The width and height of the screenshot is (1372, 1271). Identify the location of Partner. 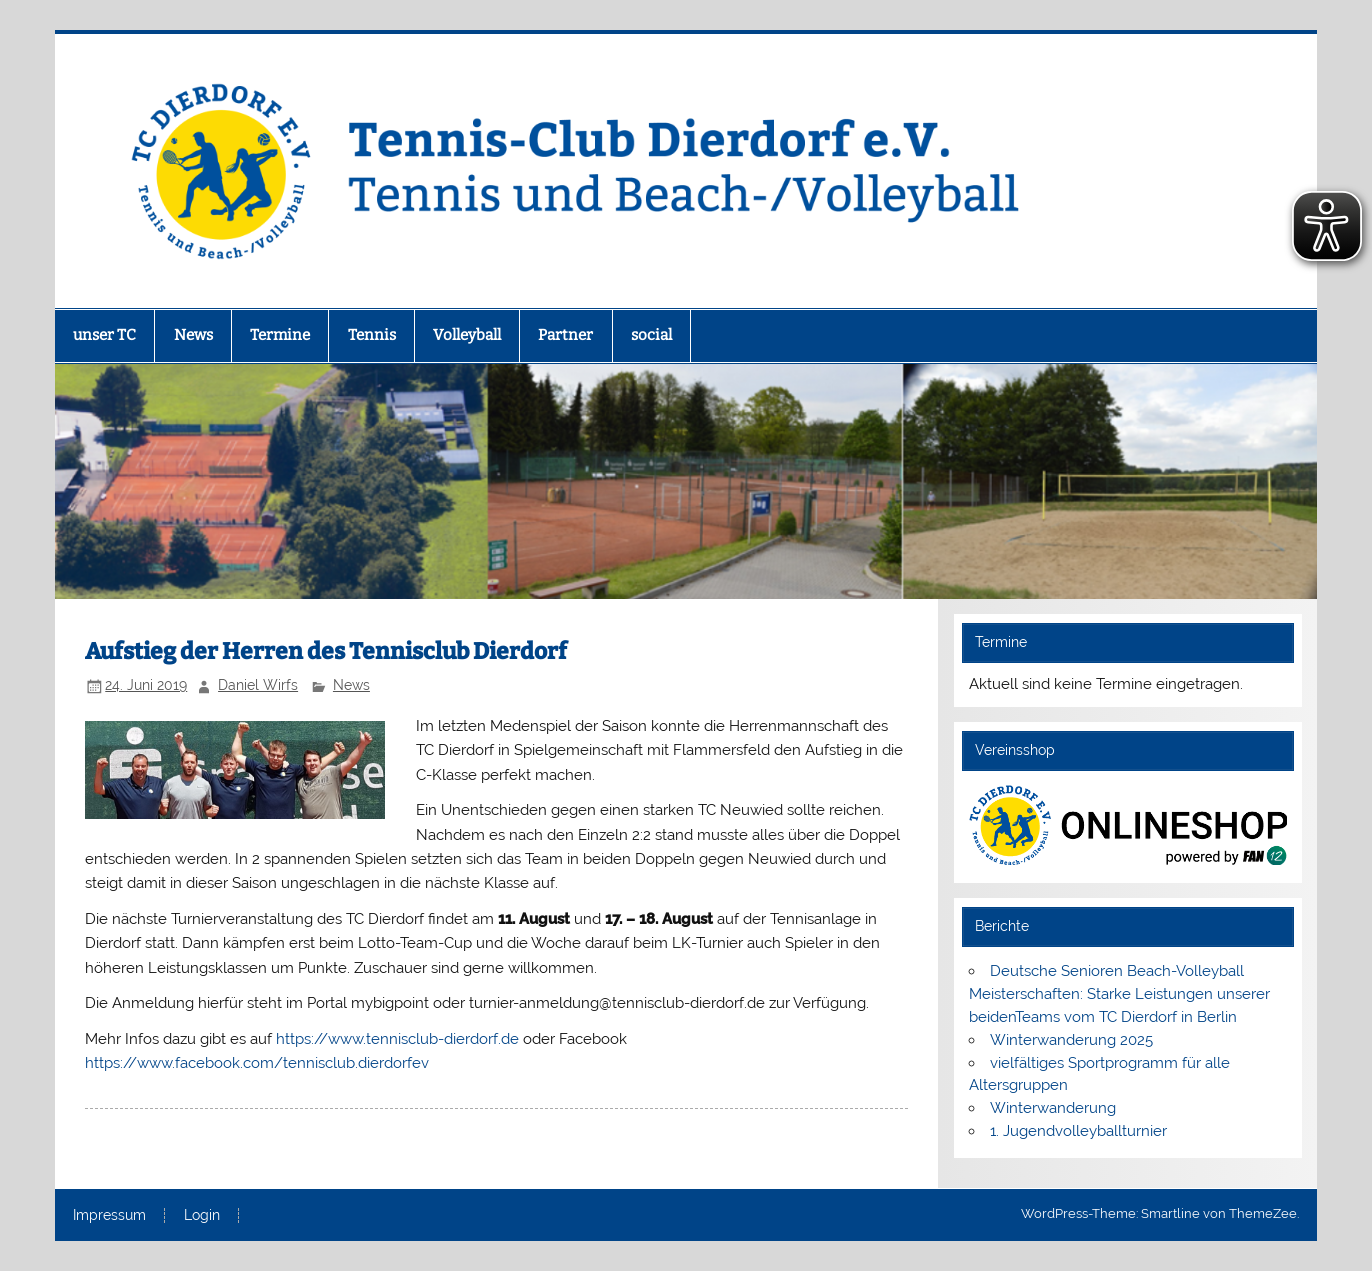
(565, 335).